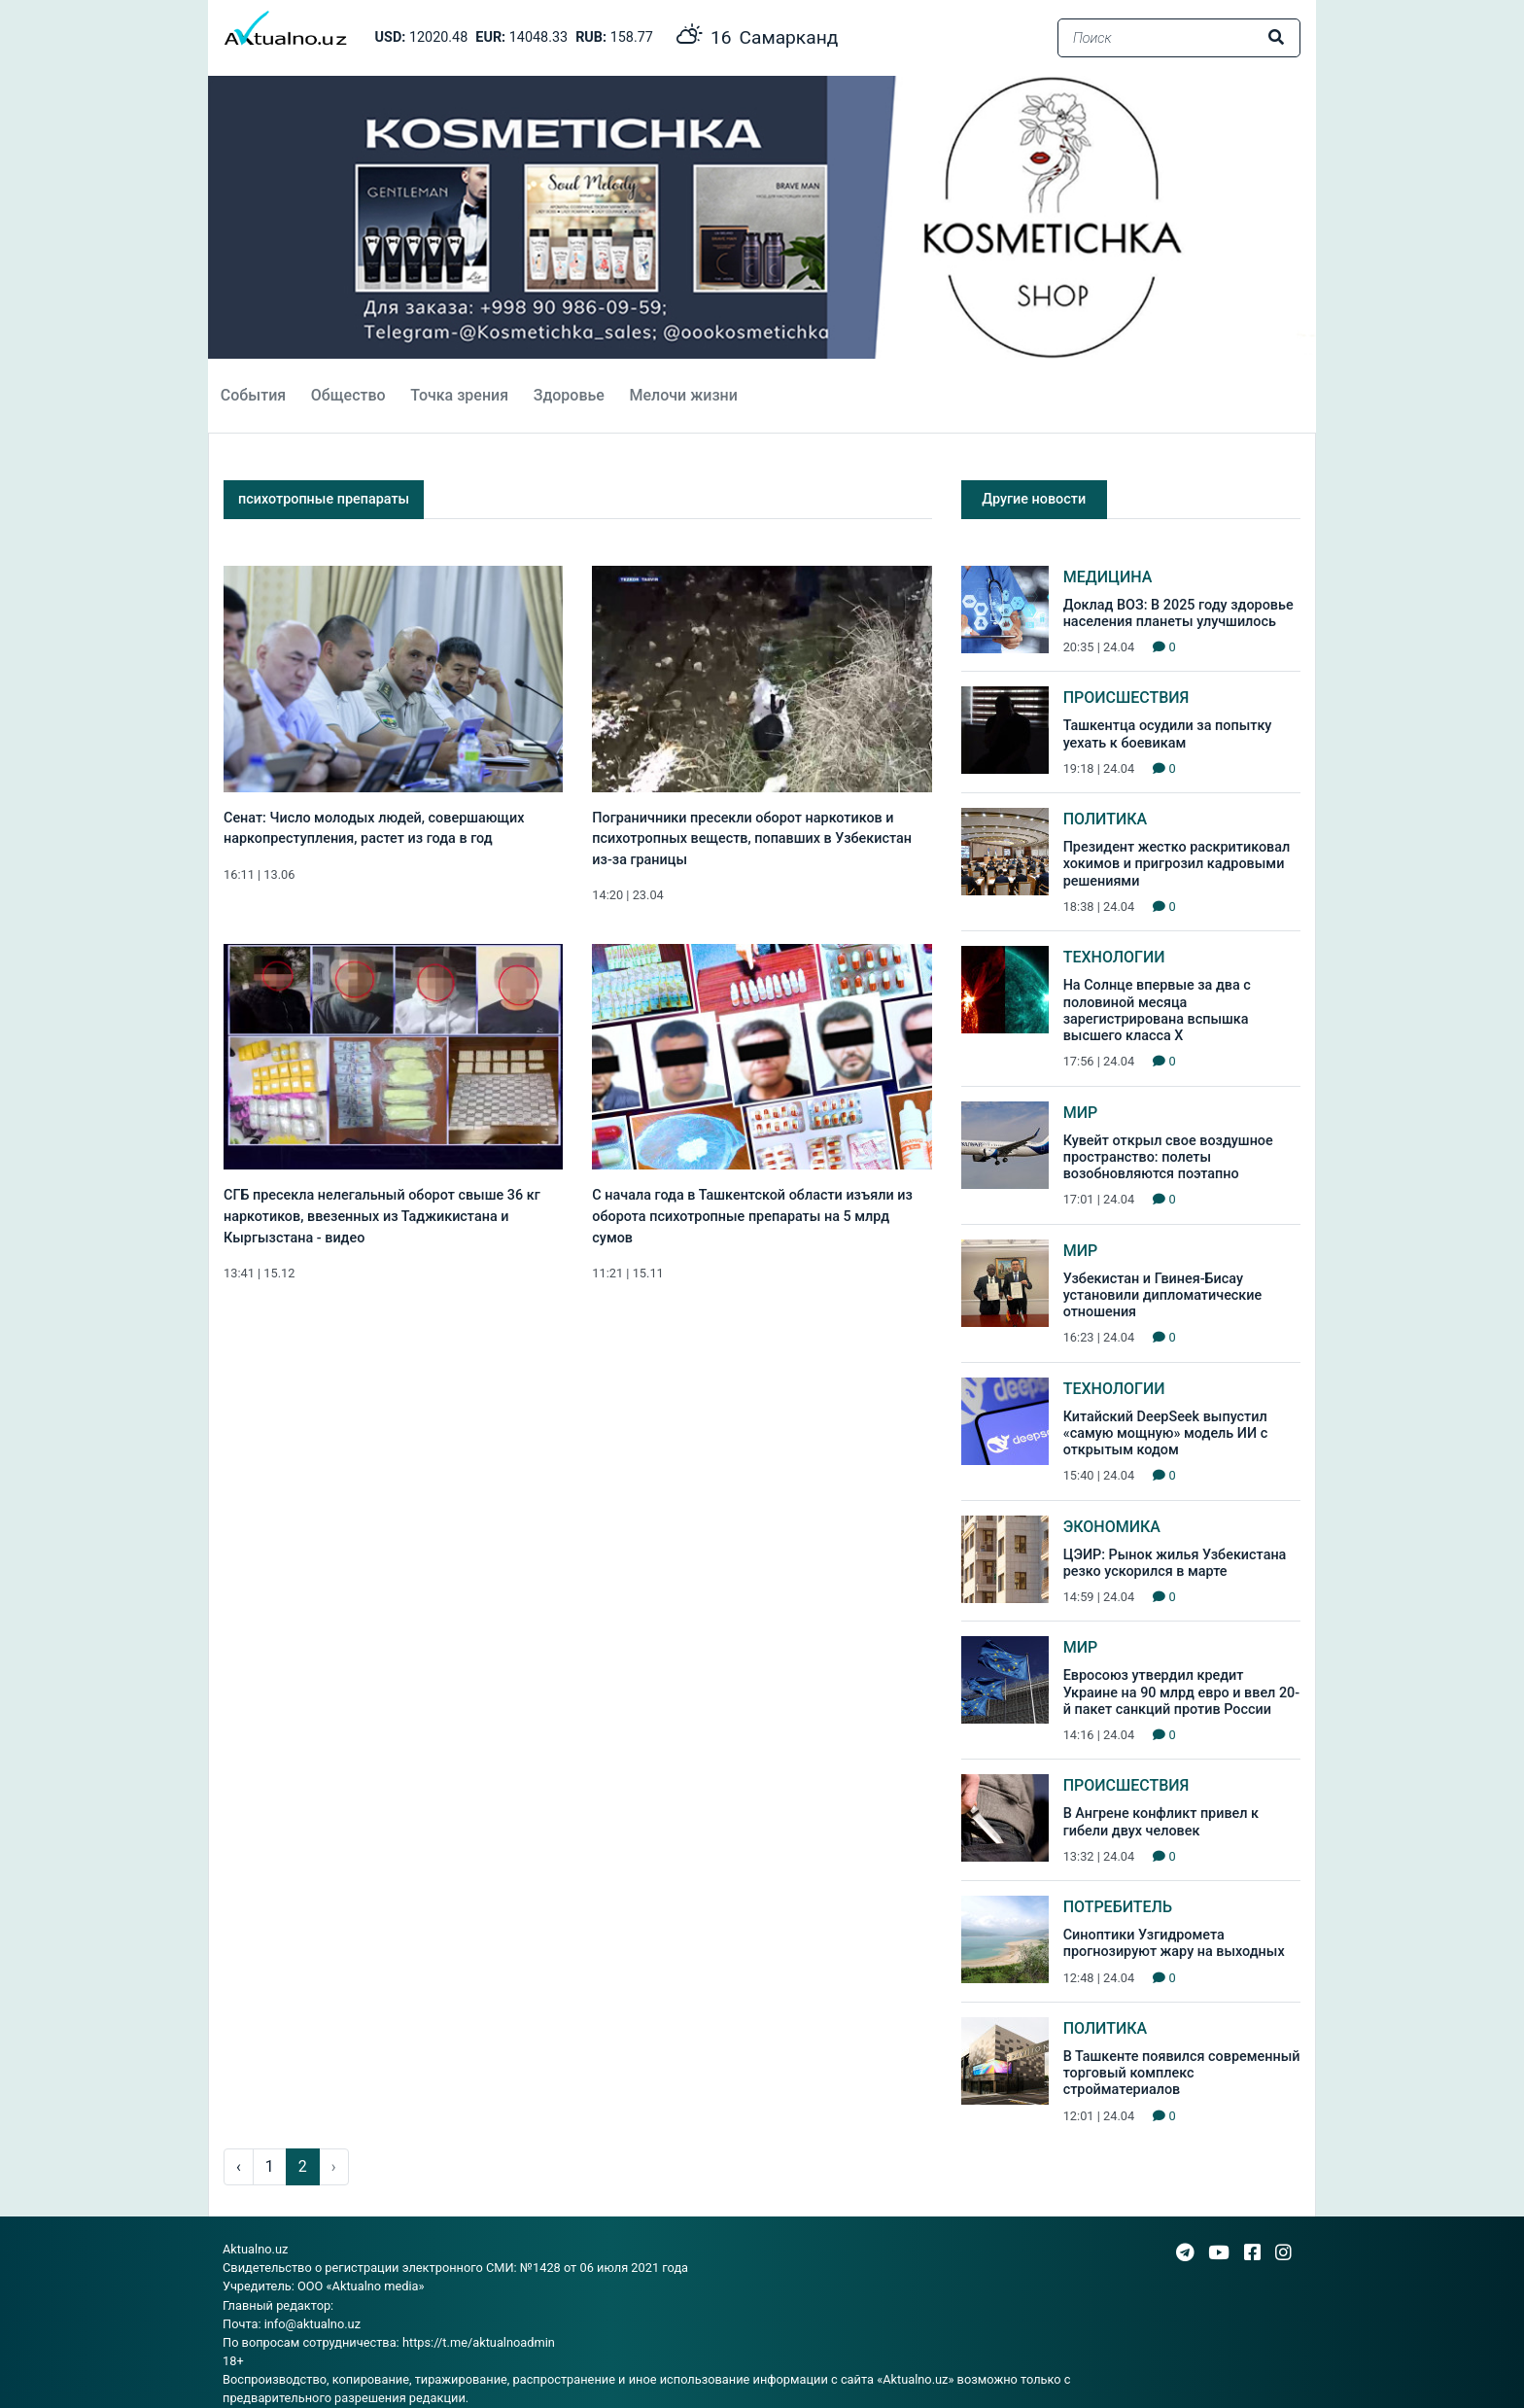 The height and width of the screenshot is (2408, 1524). What do you see at coordinates (1114, 957) in the screenshot?
I see `Технологии` at bounding box center [1114, 957].